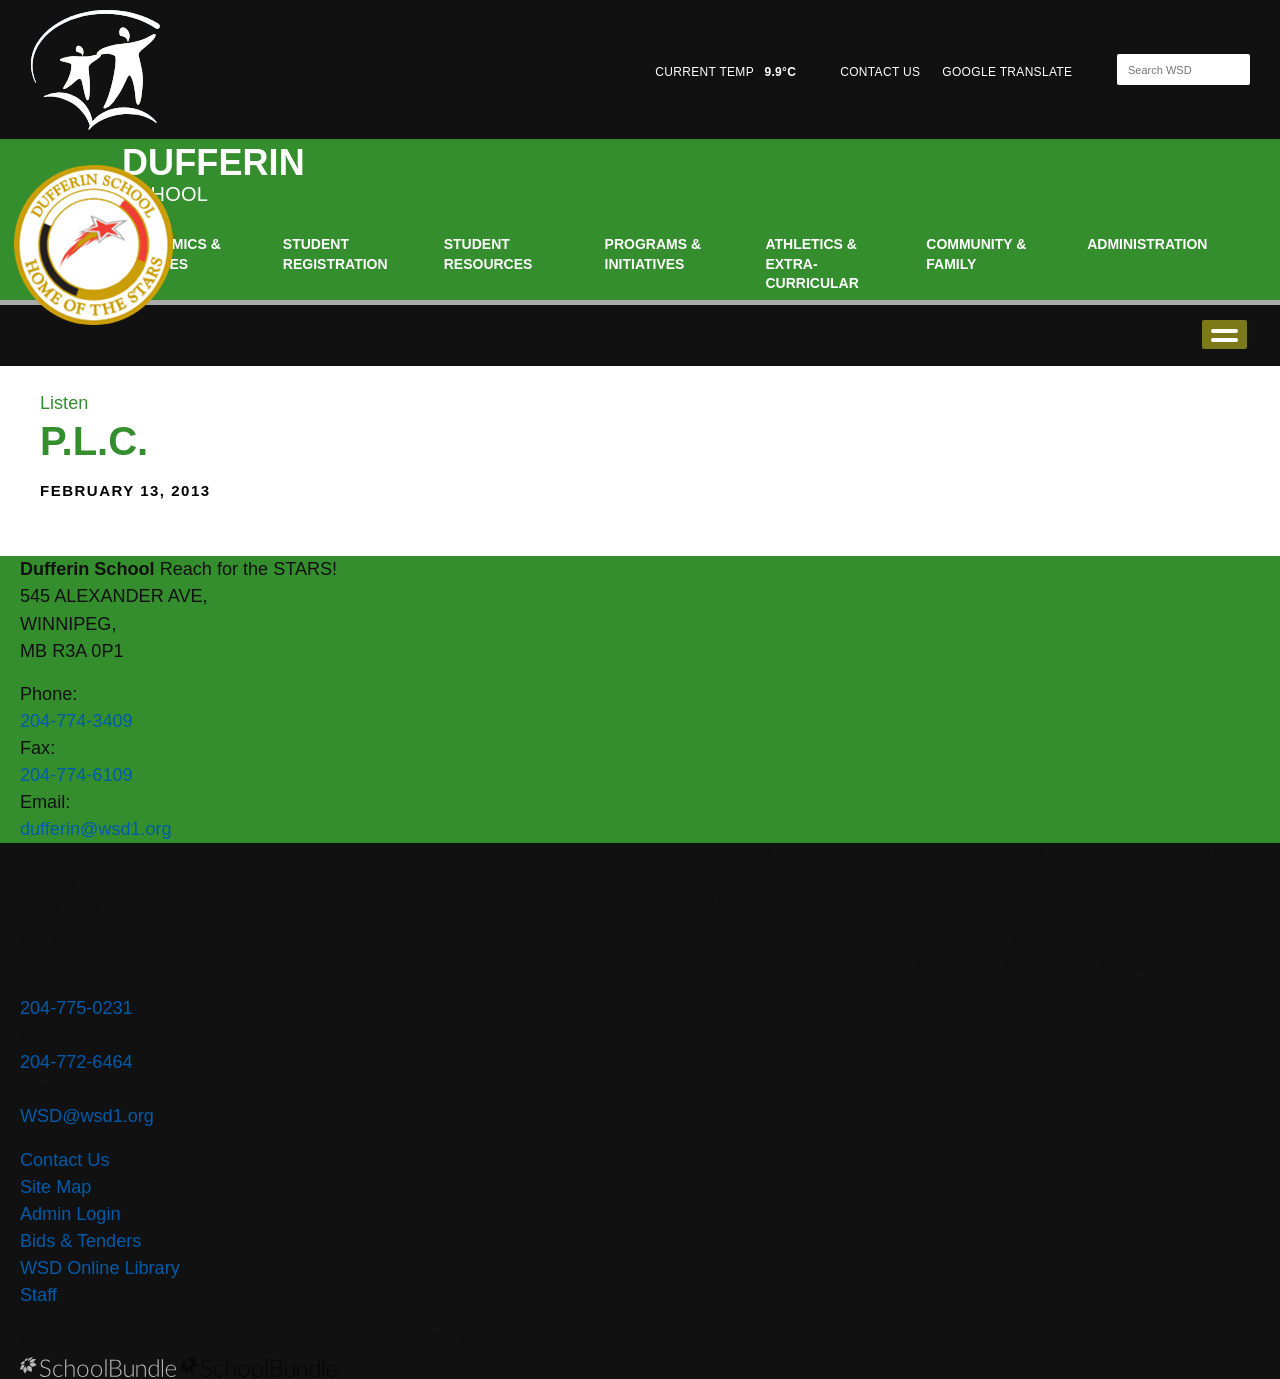 The width and height of the screenshot is (1280, 1379). What do you see at coordinates (87, 1116) in the screenshot?
I see `WSD@wsd1.org` at bounding box center [87, 1116].